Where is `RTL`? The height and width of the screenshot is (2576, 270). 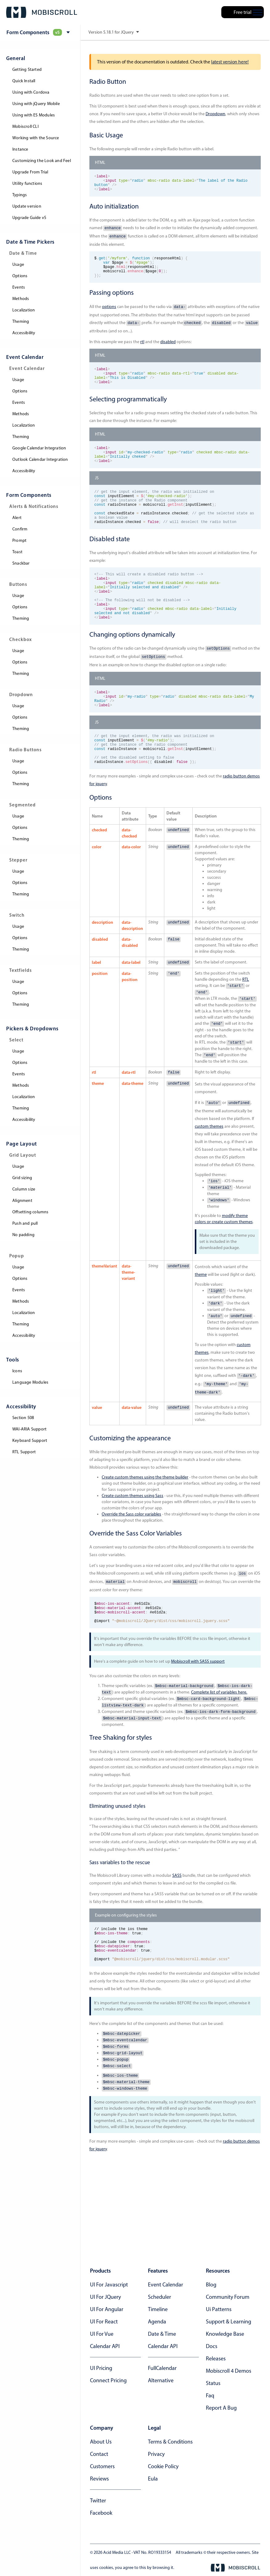
RTL is located at coordinates (245, 1022).